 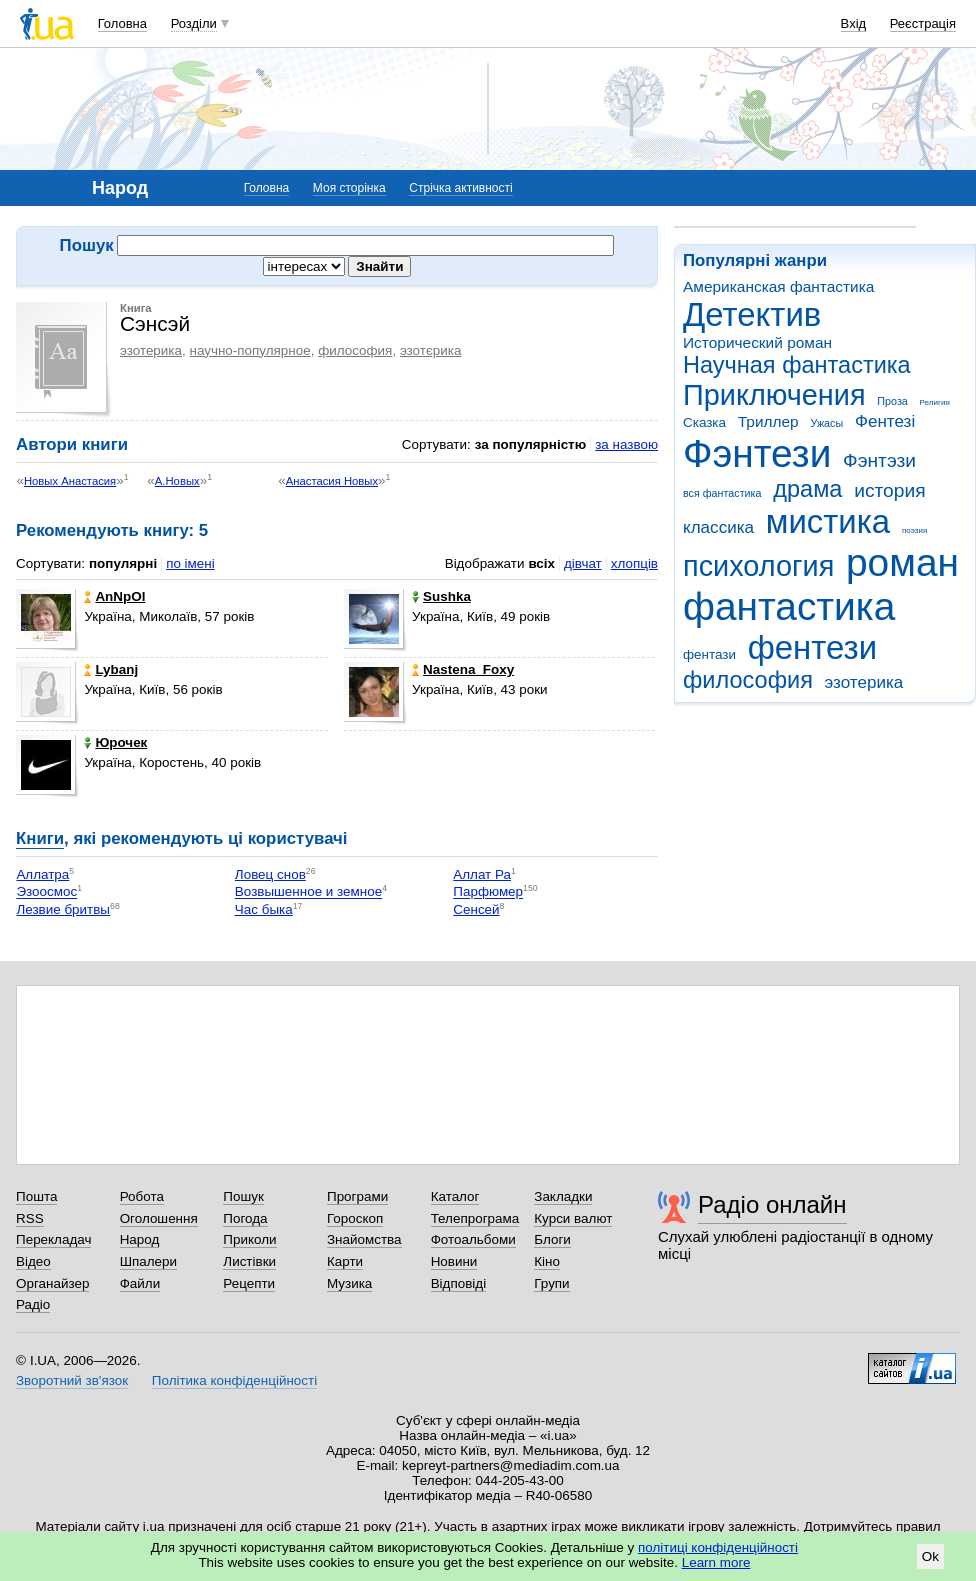 I want to click on політиці конфіденційності, so click(x=718, y=1547).